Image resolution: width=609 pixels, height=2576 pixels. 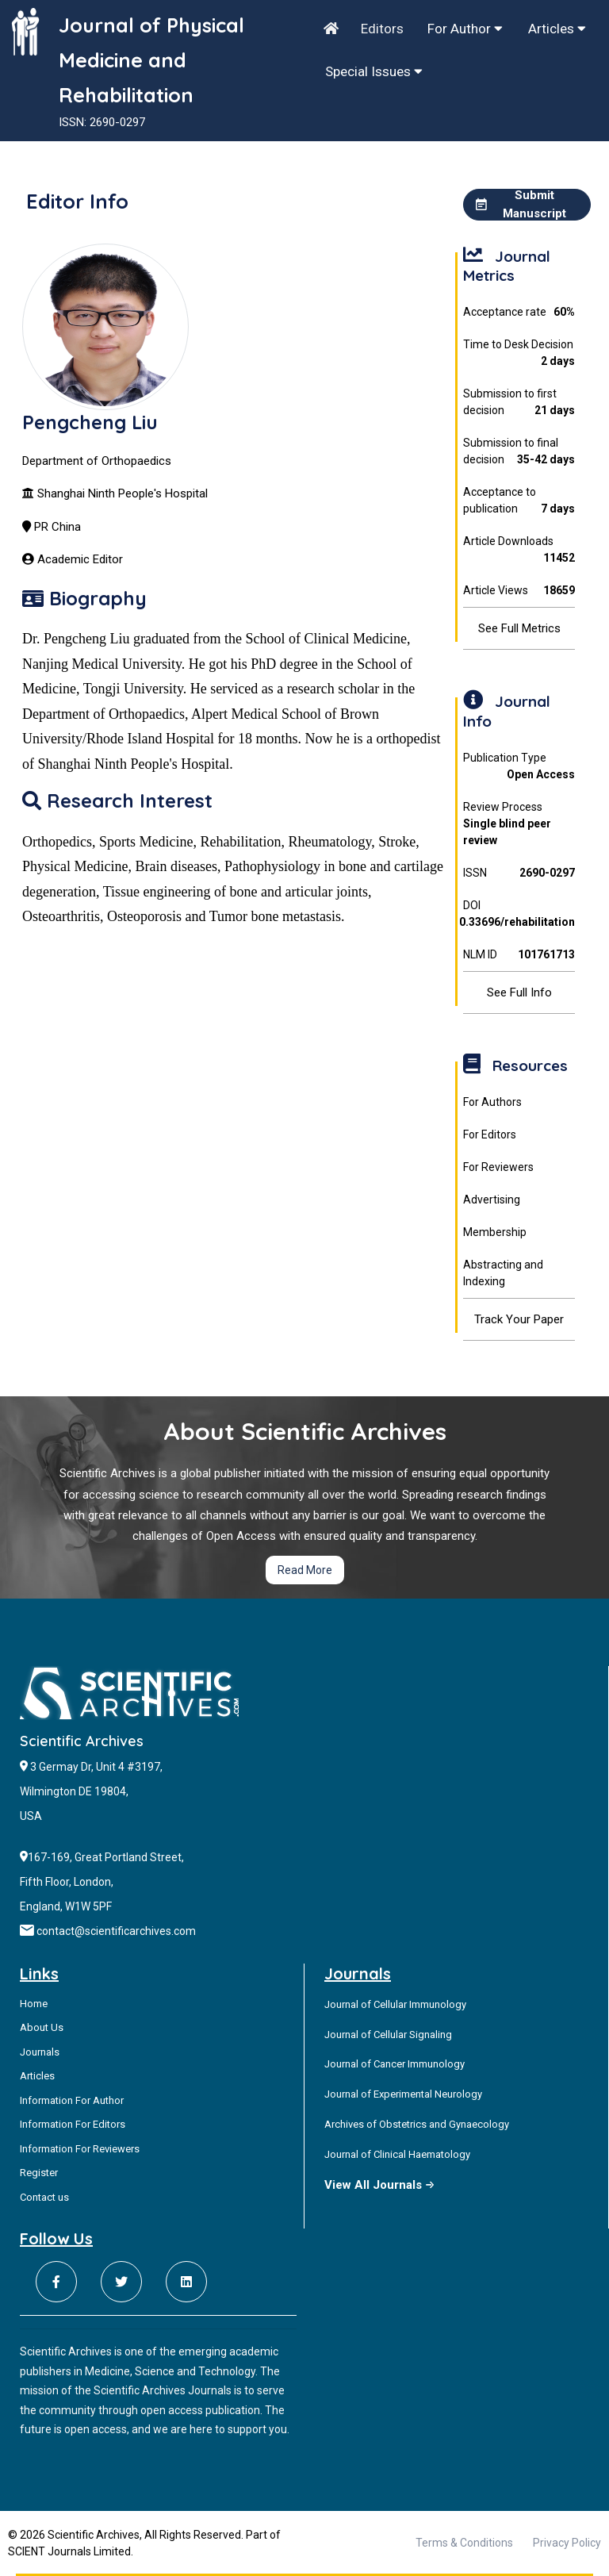 I want to click on Membership, so click(x=495, y=1232).